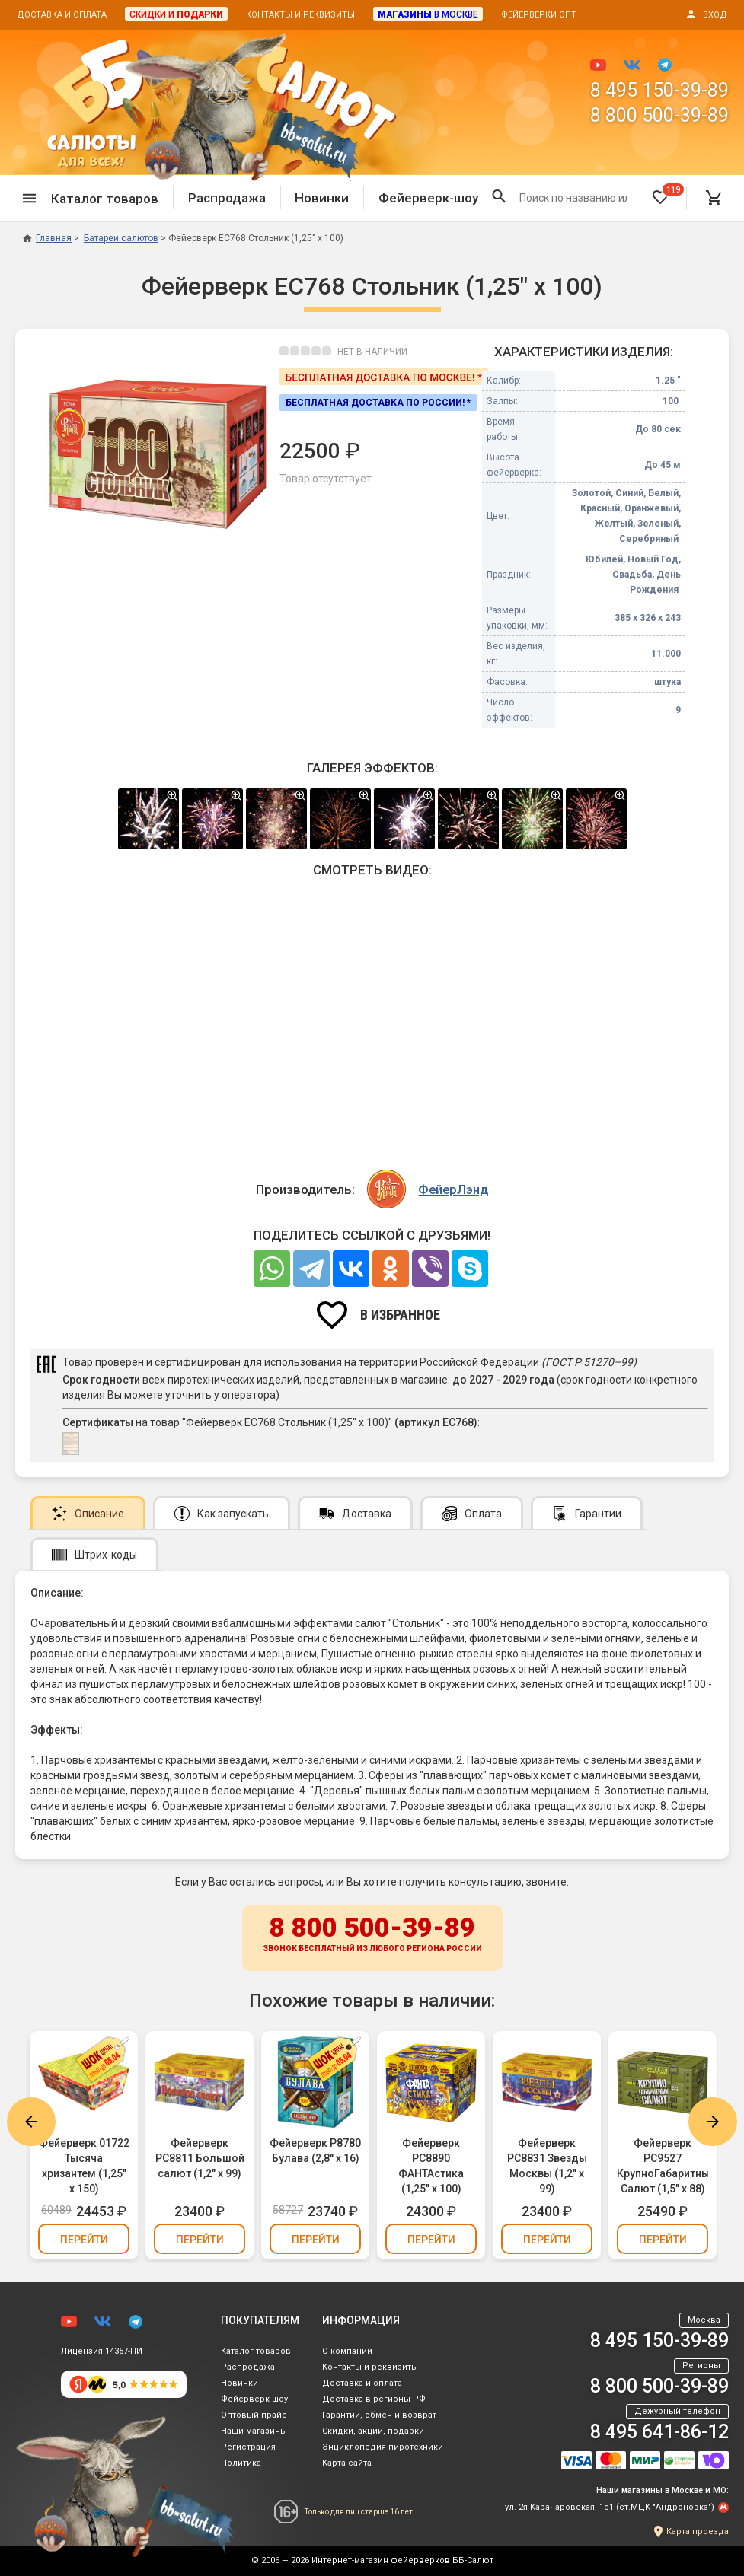 The image size is (744, 2576). I want to click on Фейерверк РС8811 Большой салют (1,2" х 99), so click(199, 2158).